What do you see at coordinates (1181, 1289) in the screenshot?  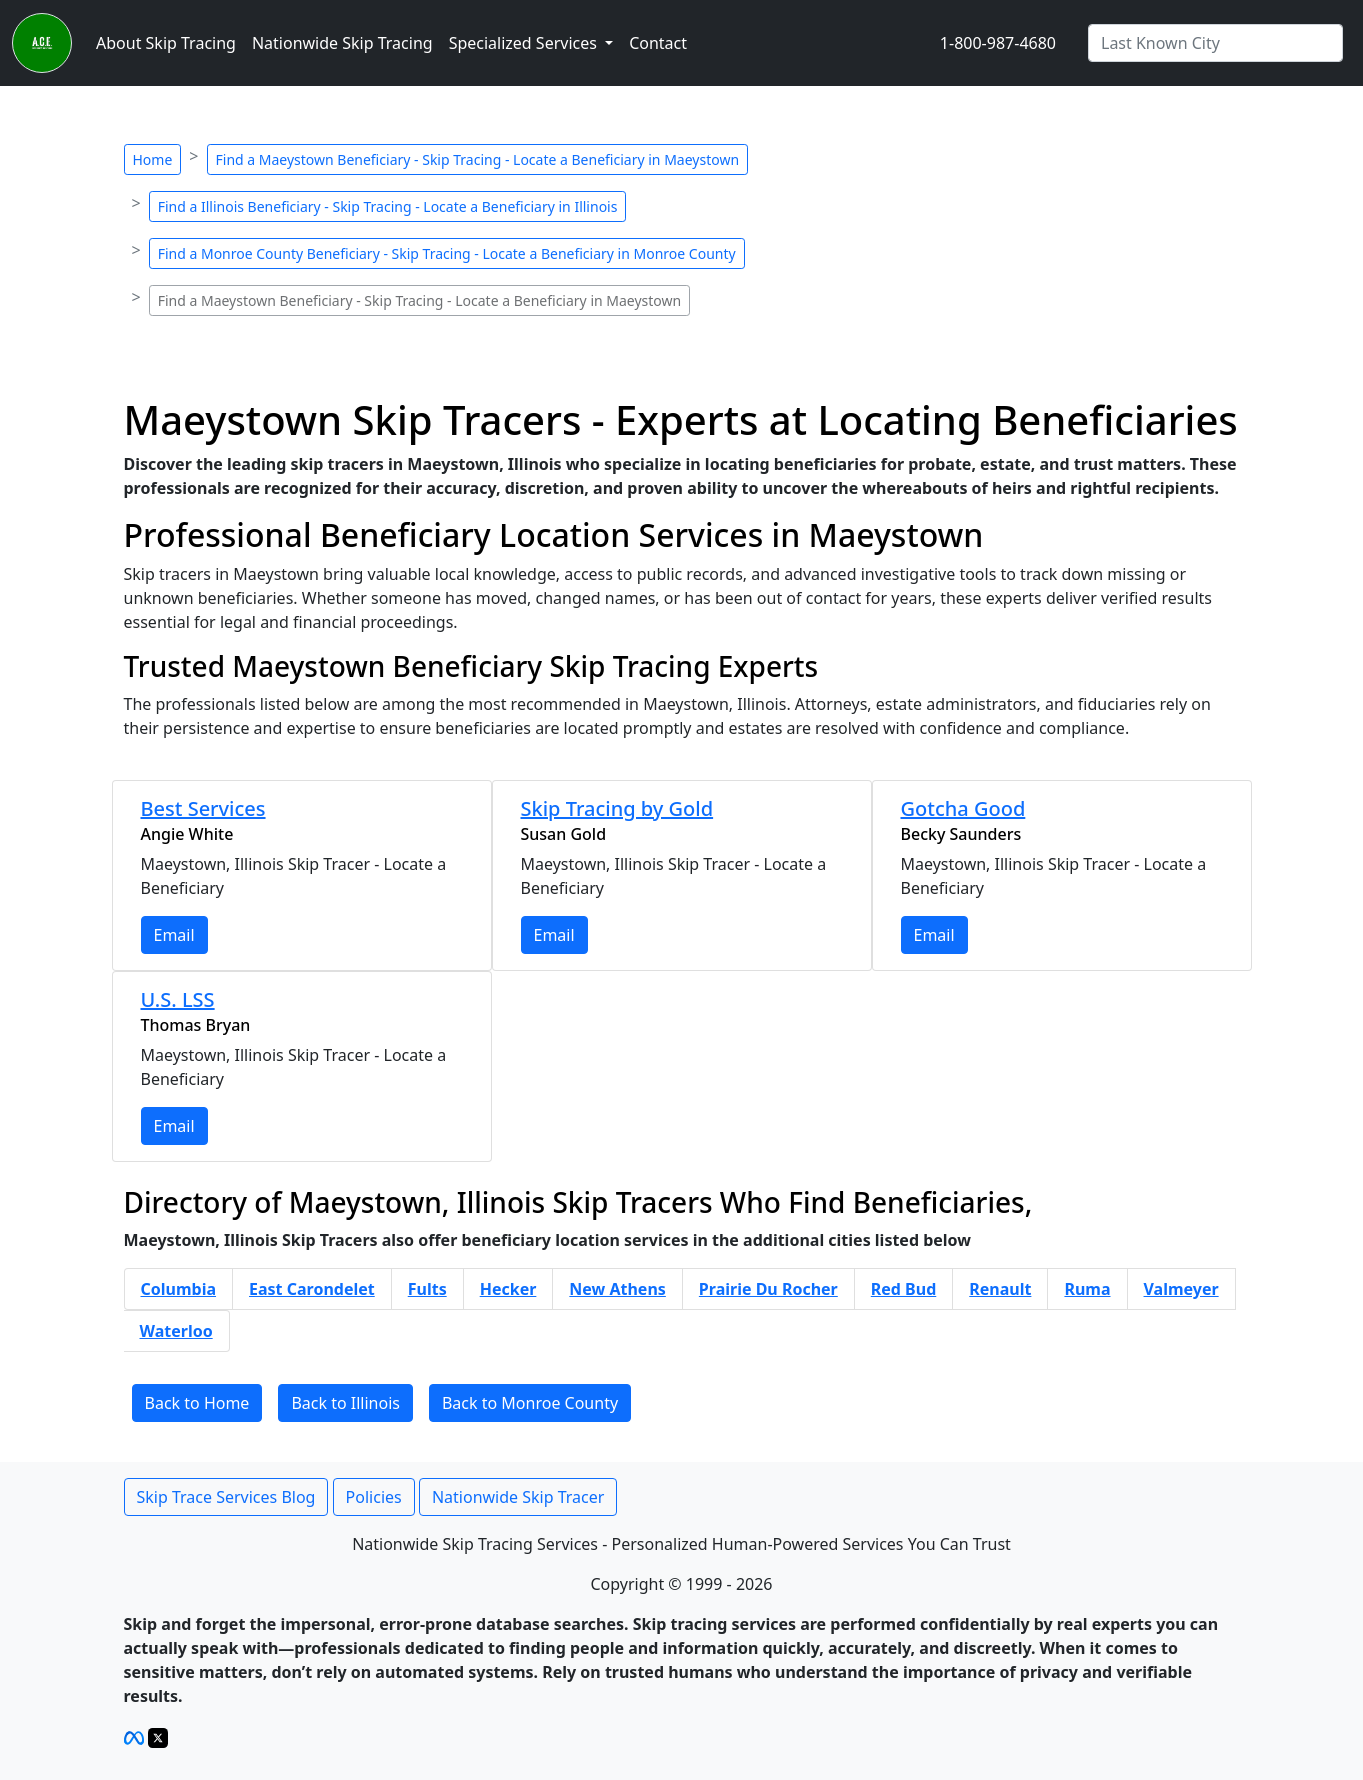 I see `Valmeyer` at bounding box center [1181, 1289].